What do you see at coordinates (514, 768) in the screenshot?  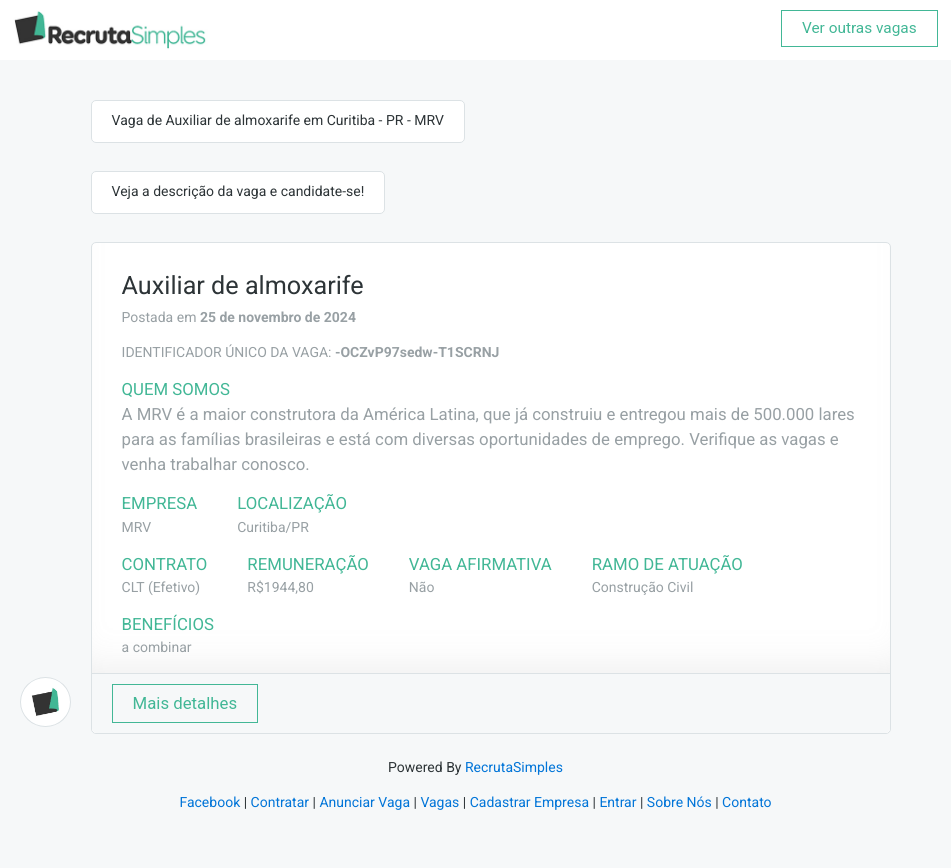 I see `RecrutaSimples` at bounding box center [514, 768].